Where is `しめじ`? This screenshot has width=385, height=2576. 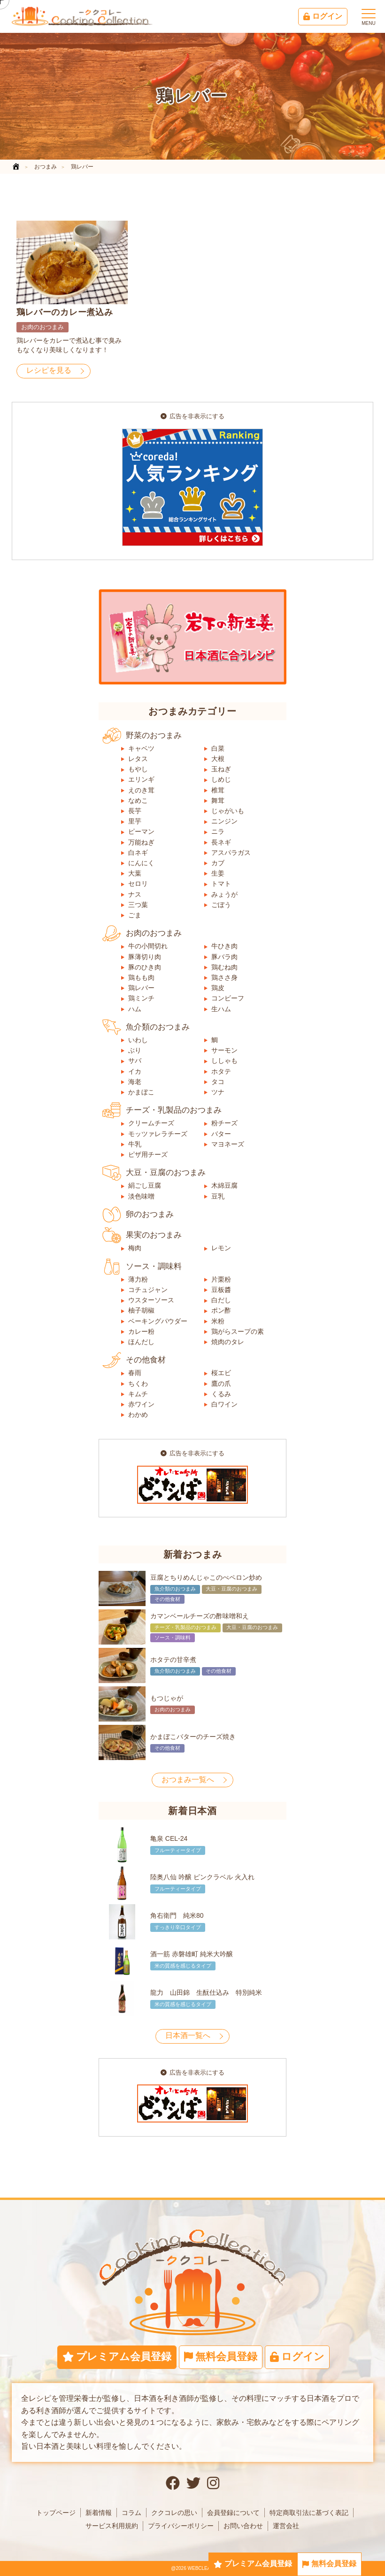
しめじ is located at coordinates (221, 779).